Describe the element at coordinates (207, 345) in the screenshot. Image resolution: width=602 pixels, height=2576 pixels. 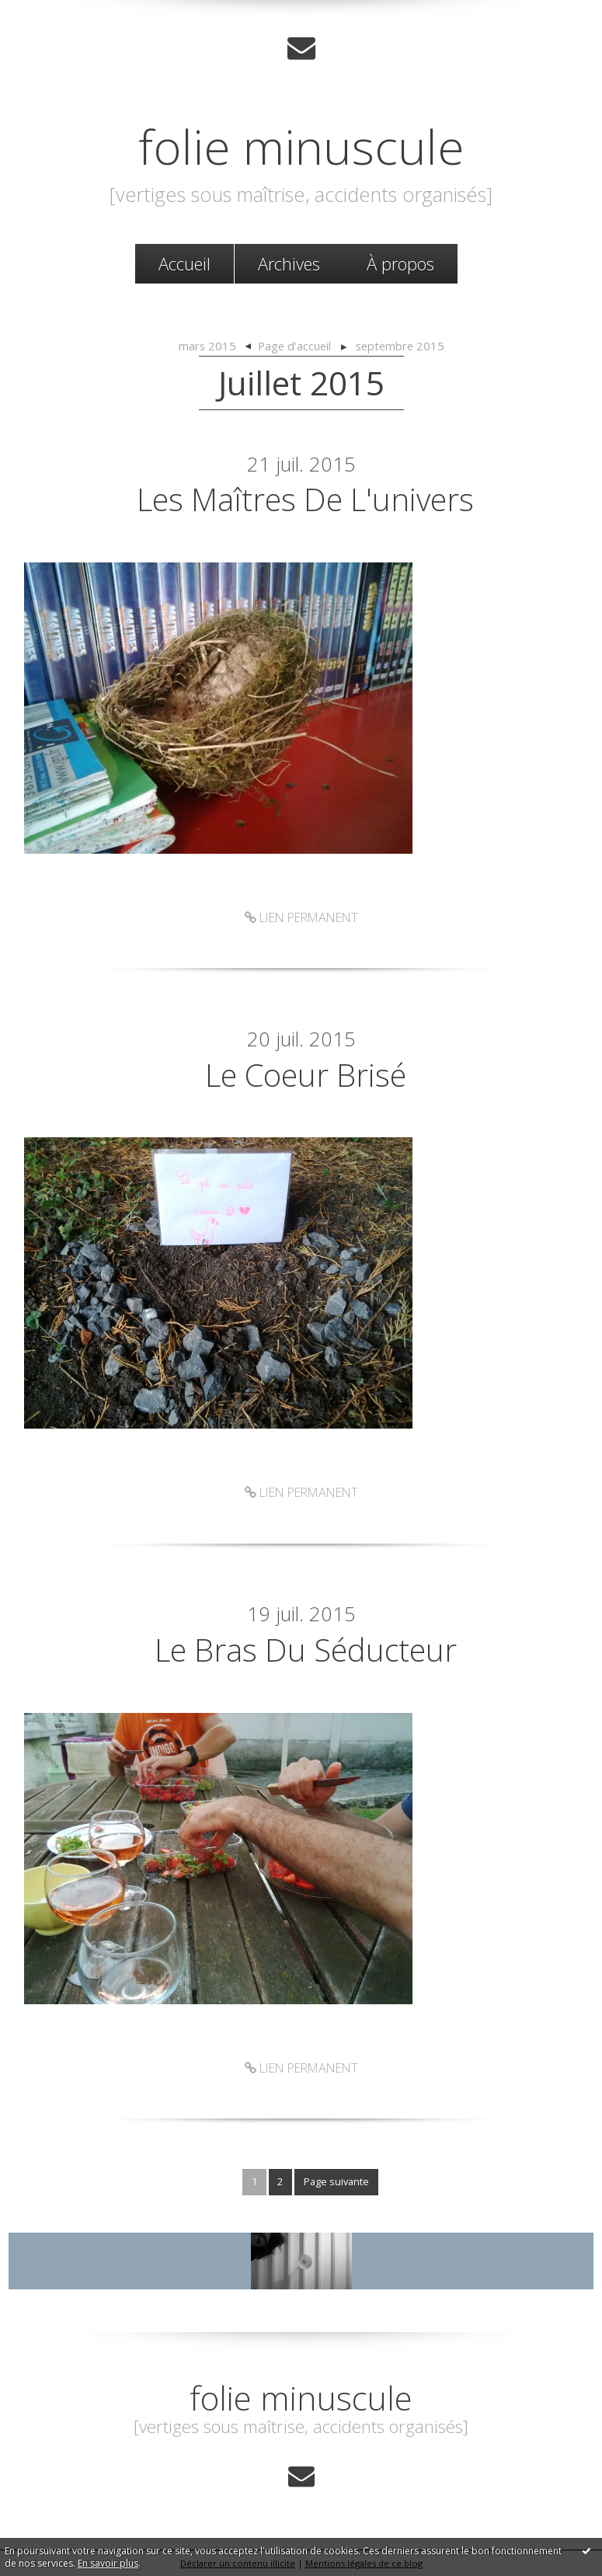
I see `mars 2015` at that location.